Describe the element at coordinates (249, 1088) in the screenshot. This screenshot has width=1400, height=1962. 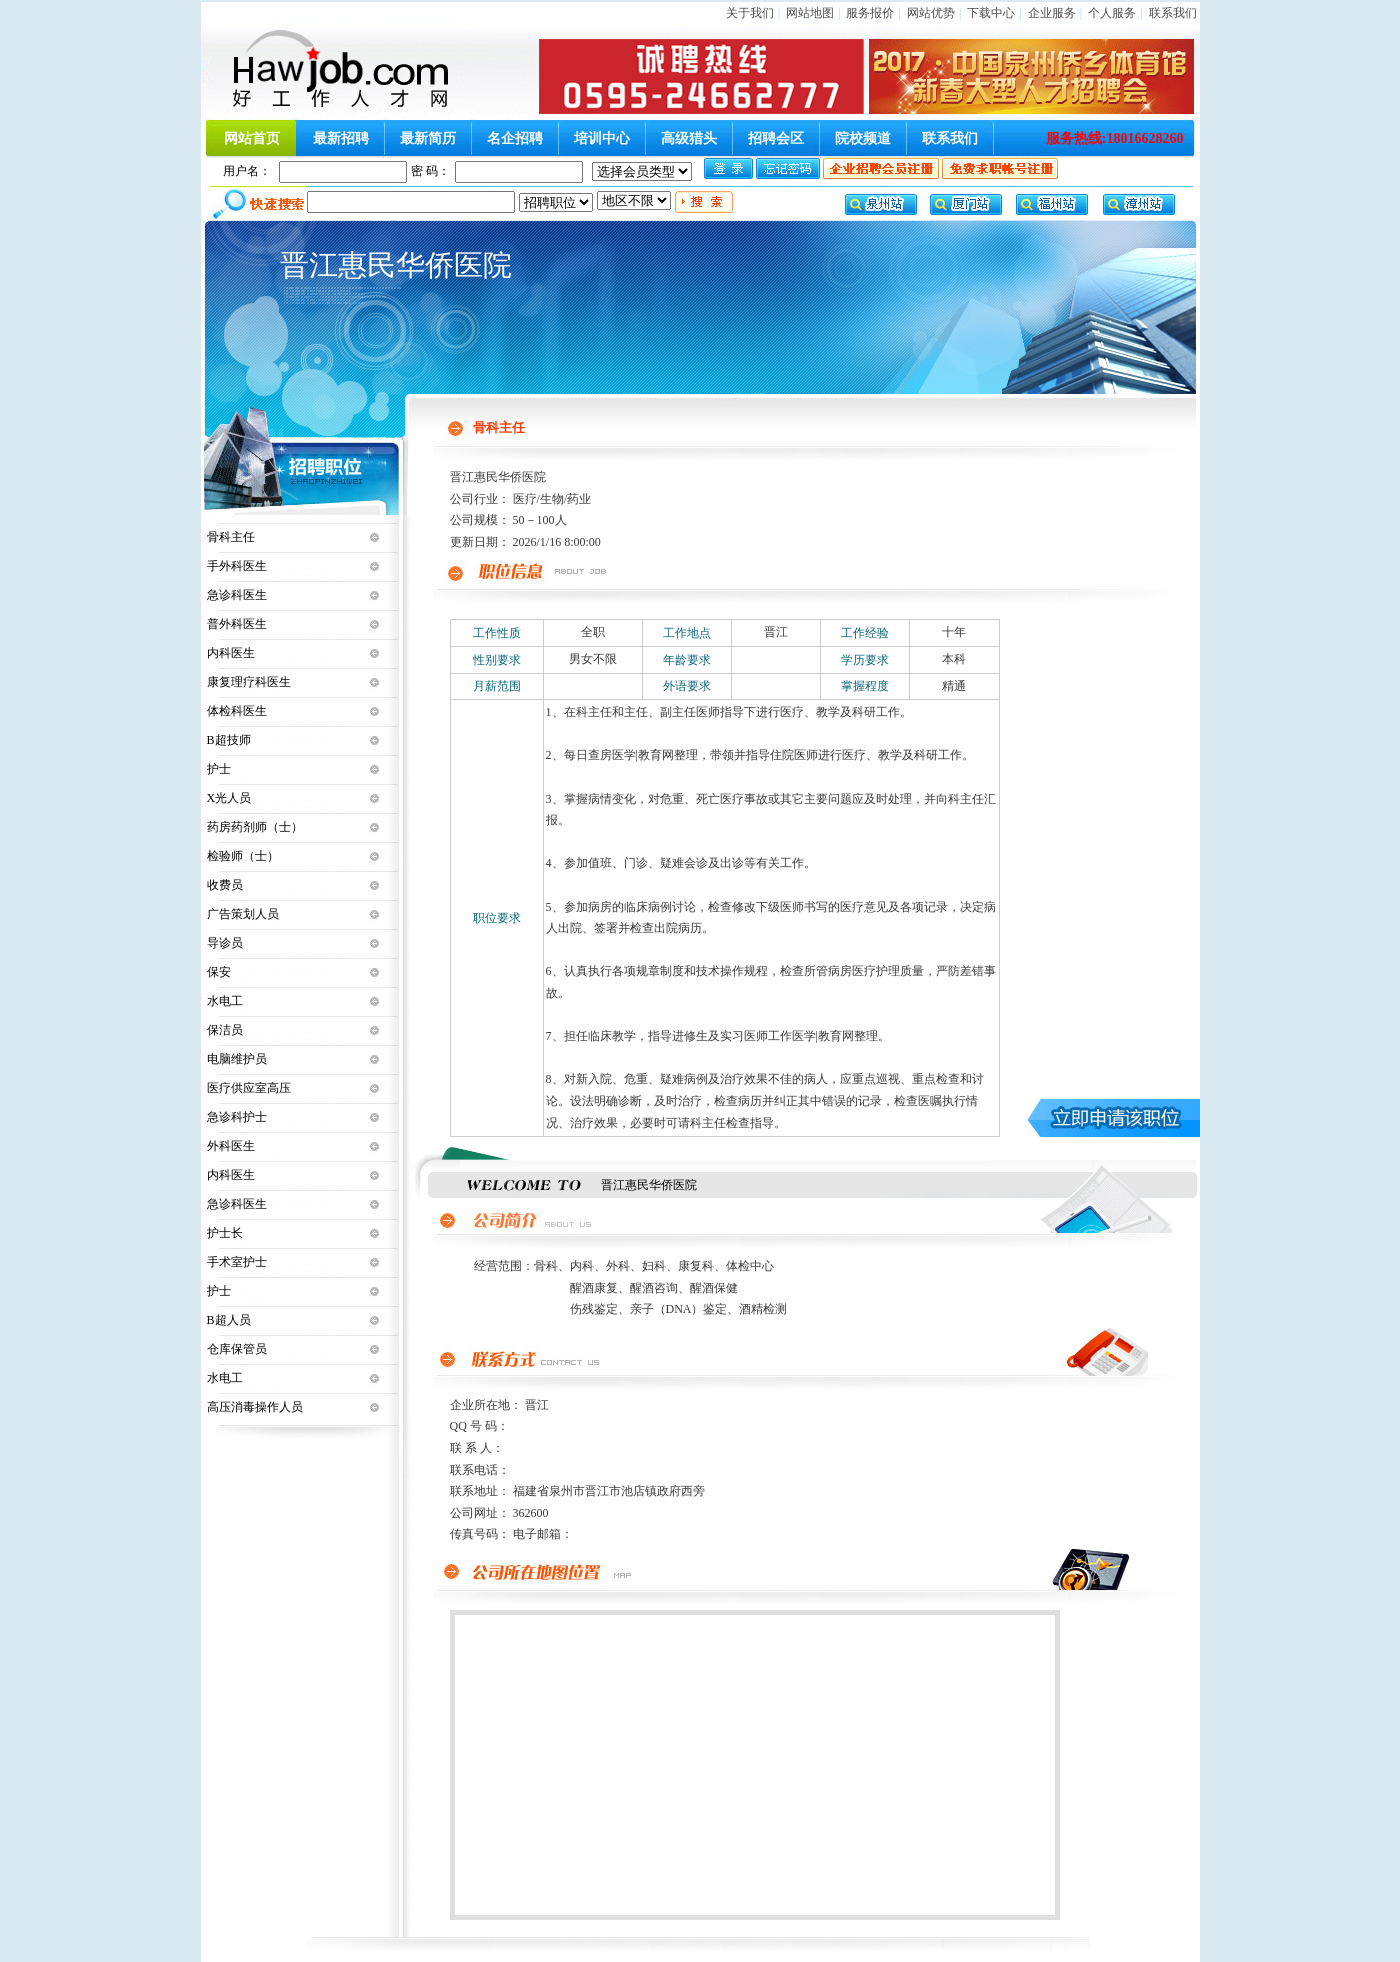
I see `医疗供应室高压` at that location.